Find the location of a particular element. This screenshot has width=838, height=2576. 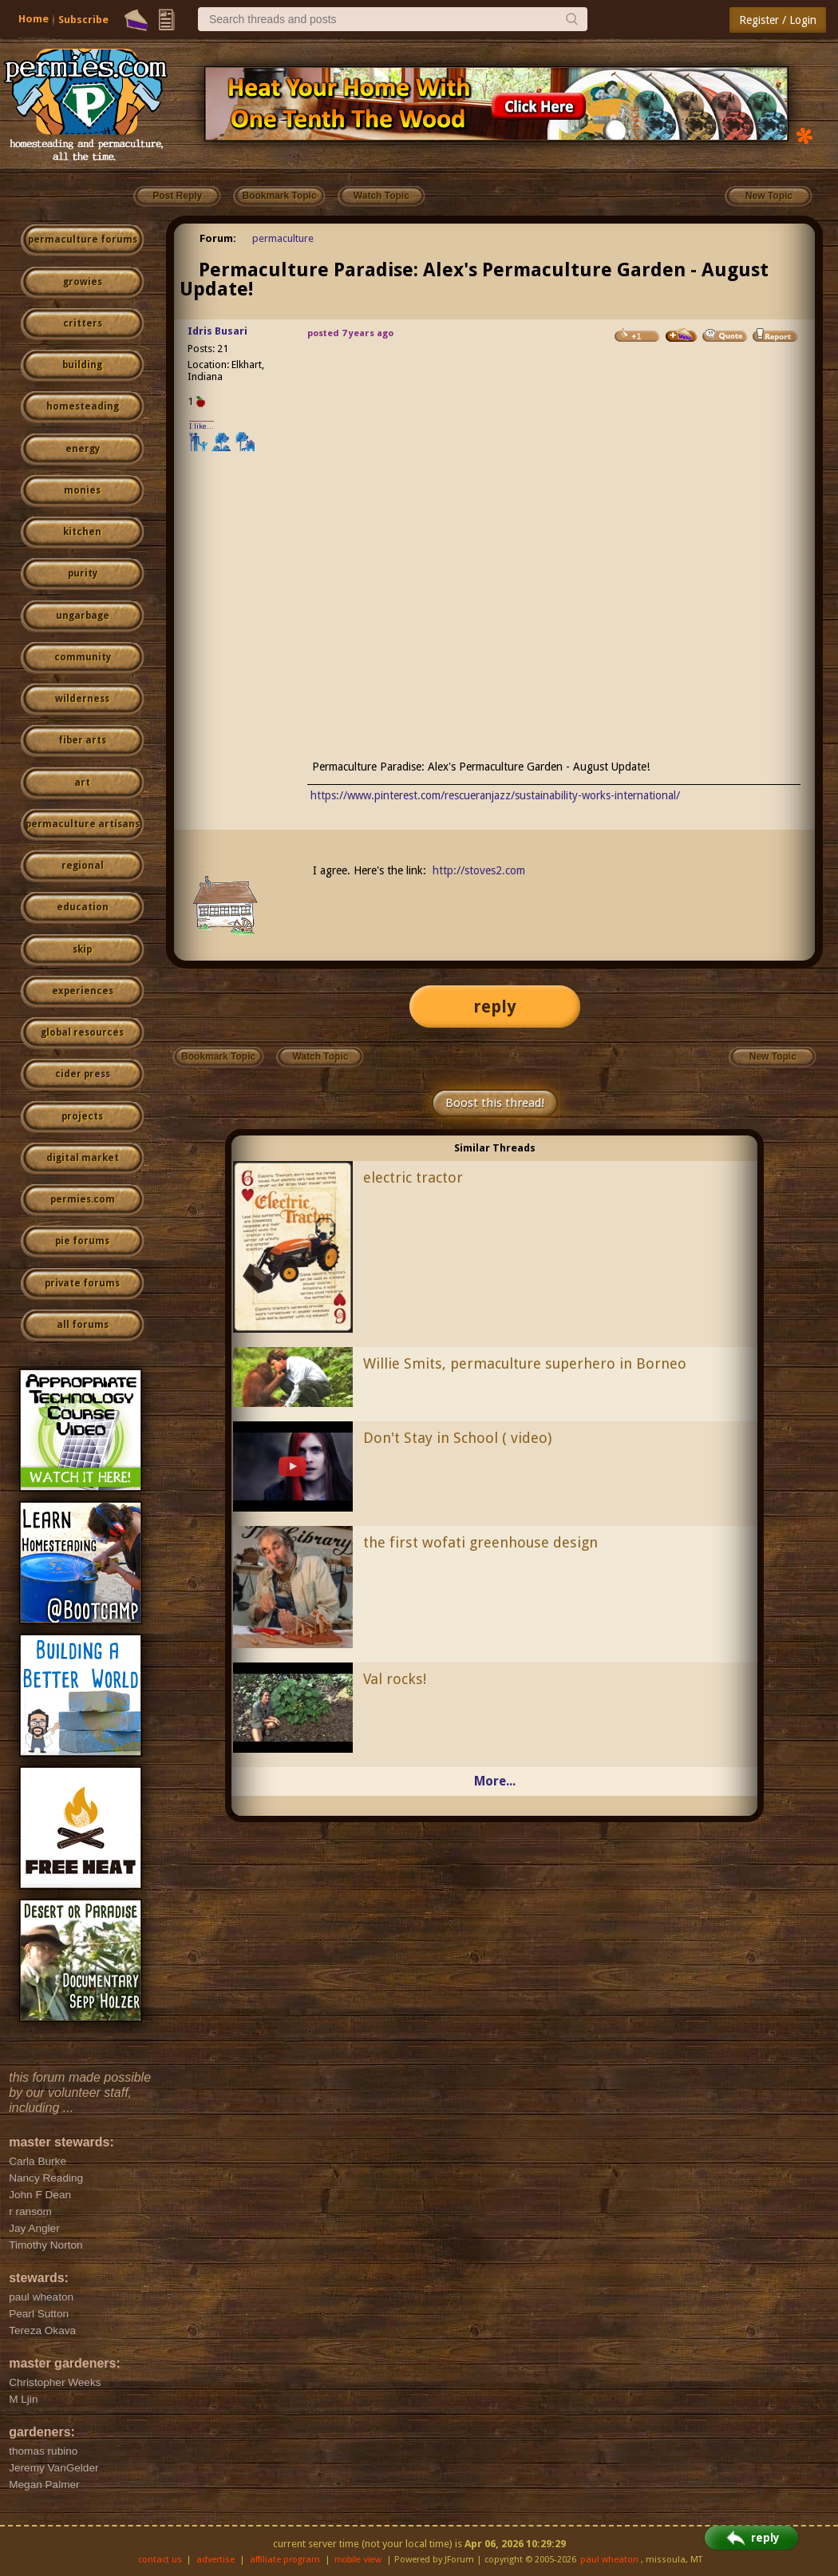

Subscribe is located at coordinates (83, 20).